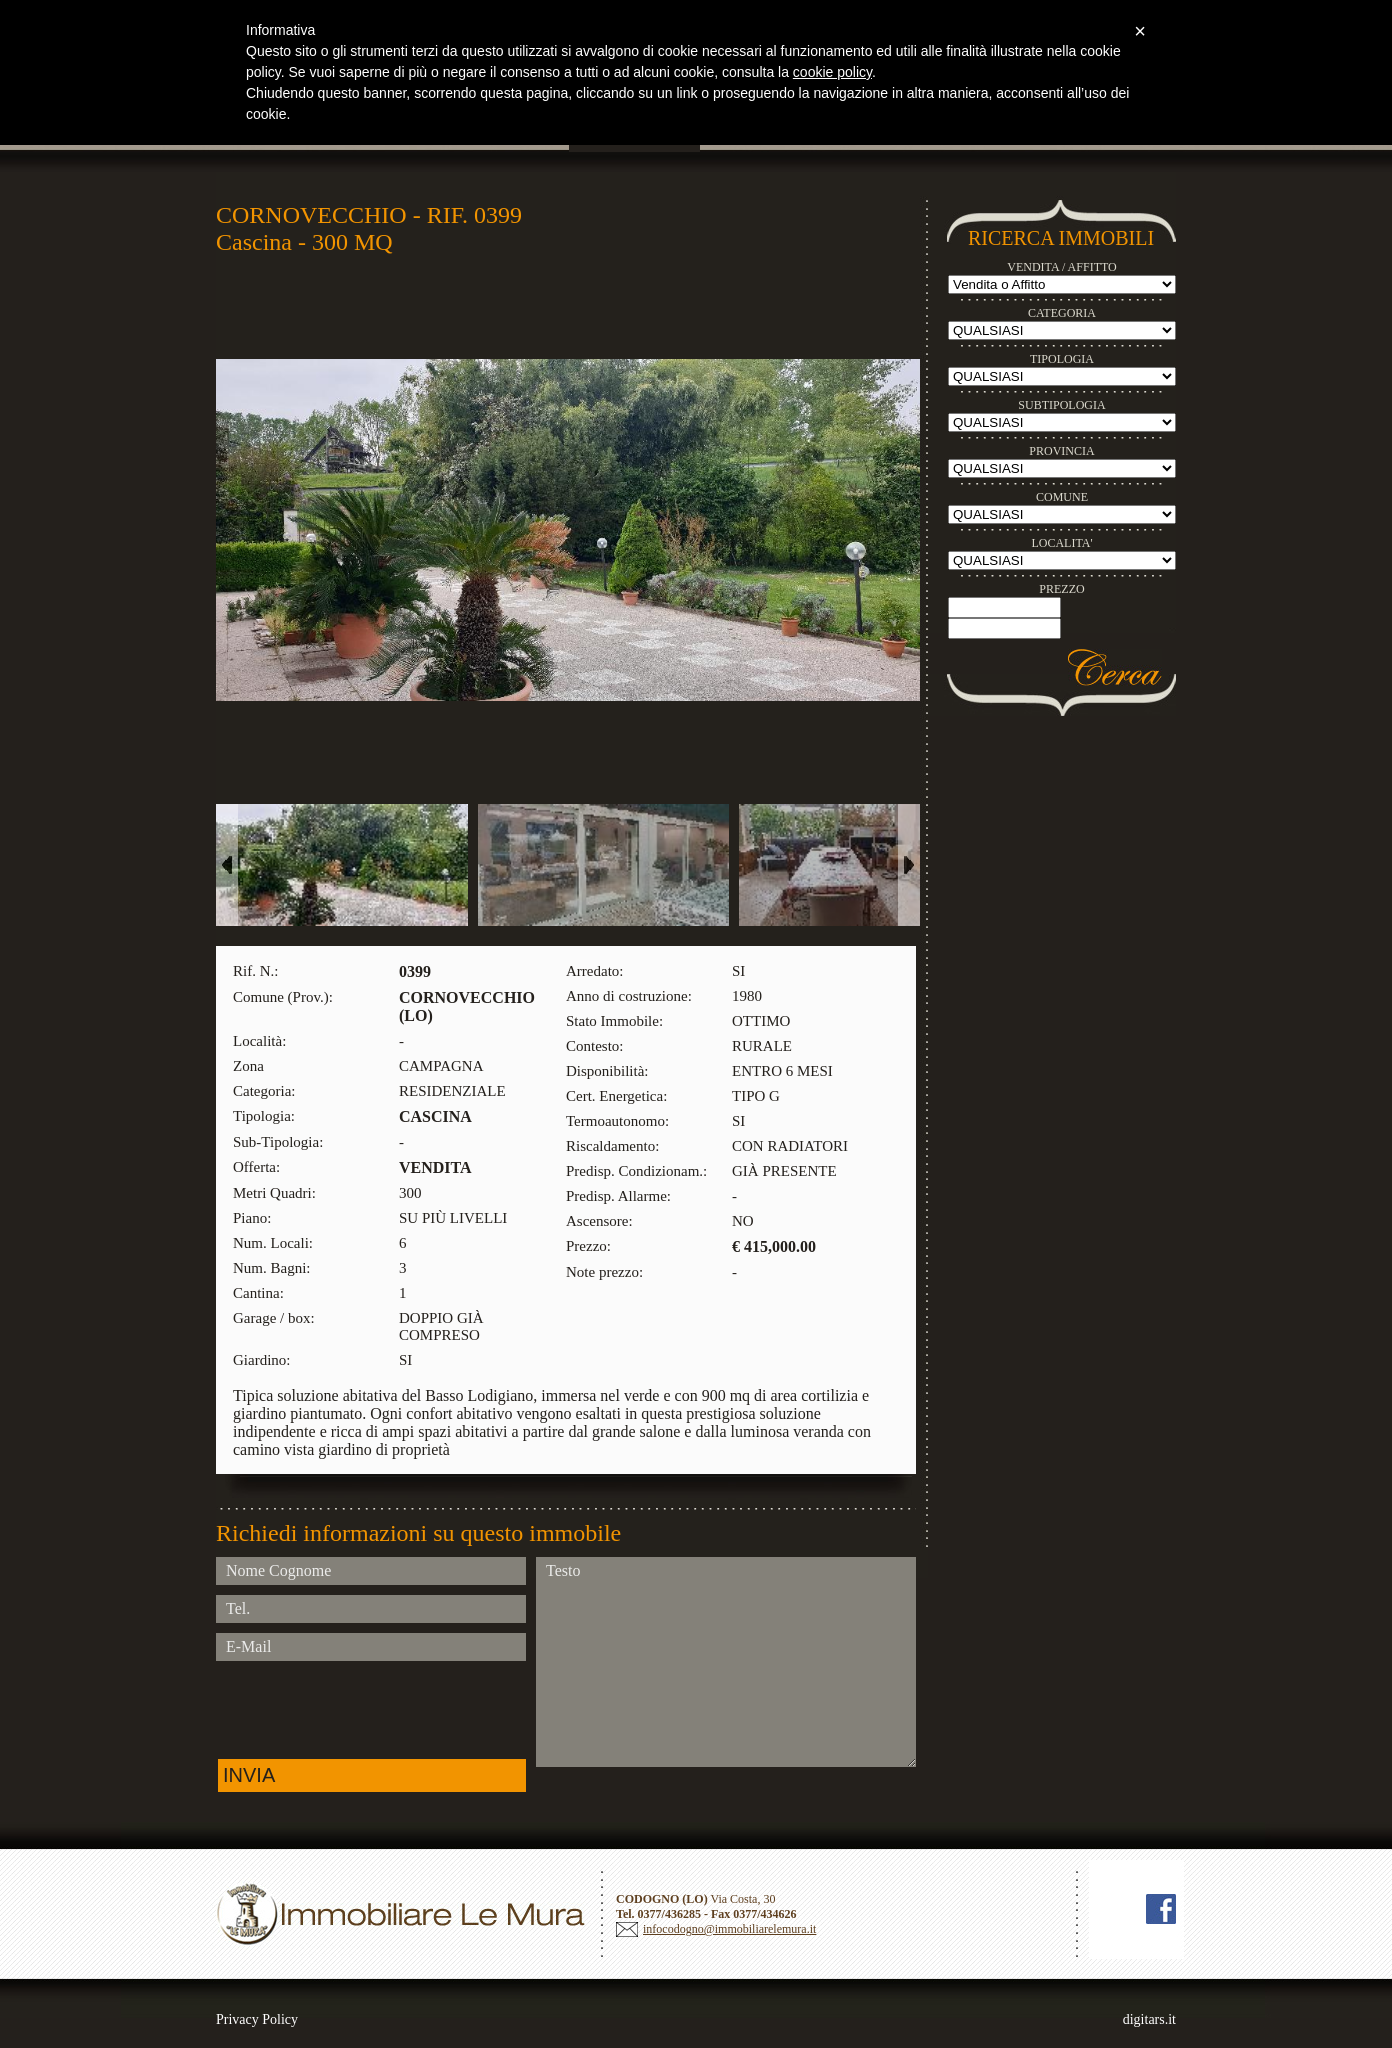 This screenshot has width=1392, height=2048. I want to click on COMUNE, so click(1062, 497).